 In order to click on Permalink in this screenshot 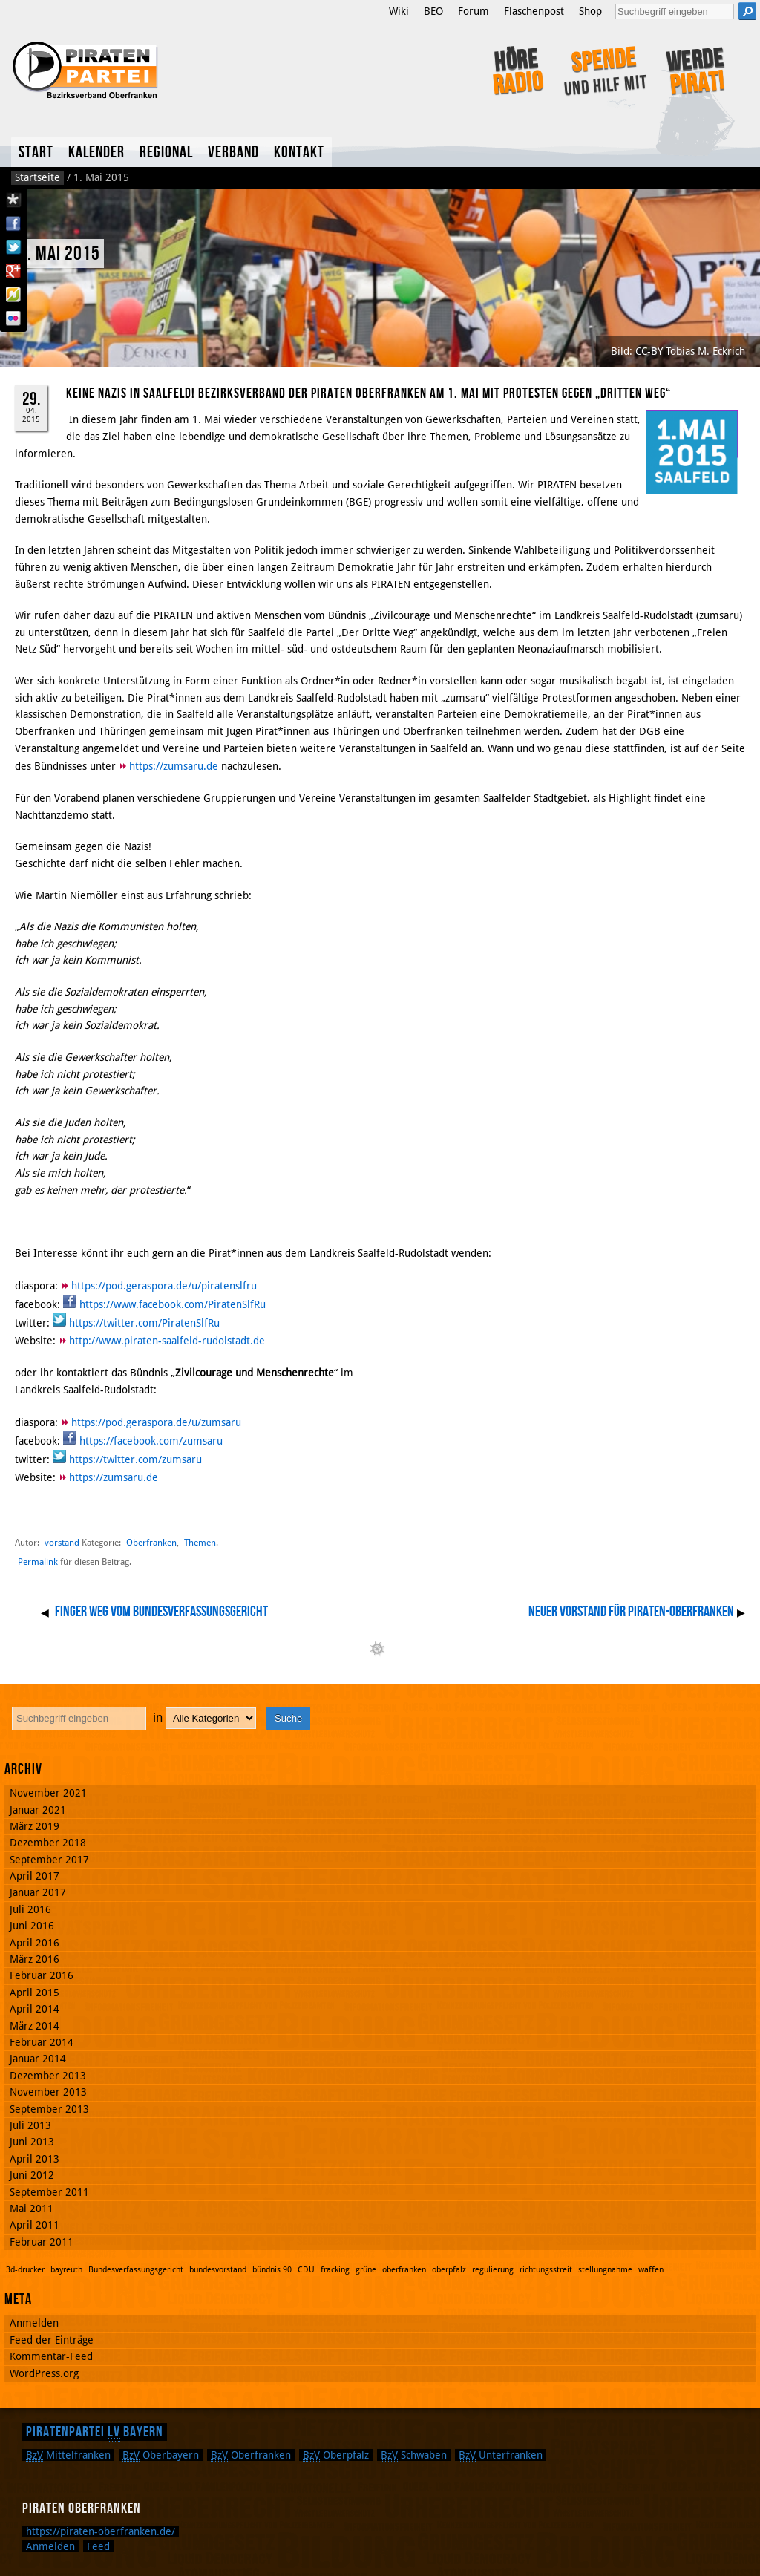, I will do `click(38, 1562)`.